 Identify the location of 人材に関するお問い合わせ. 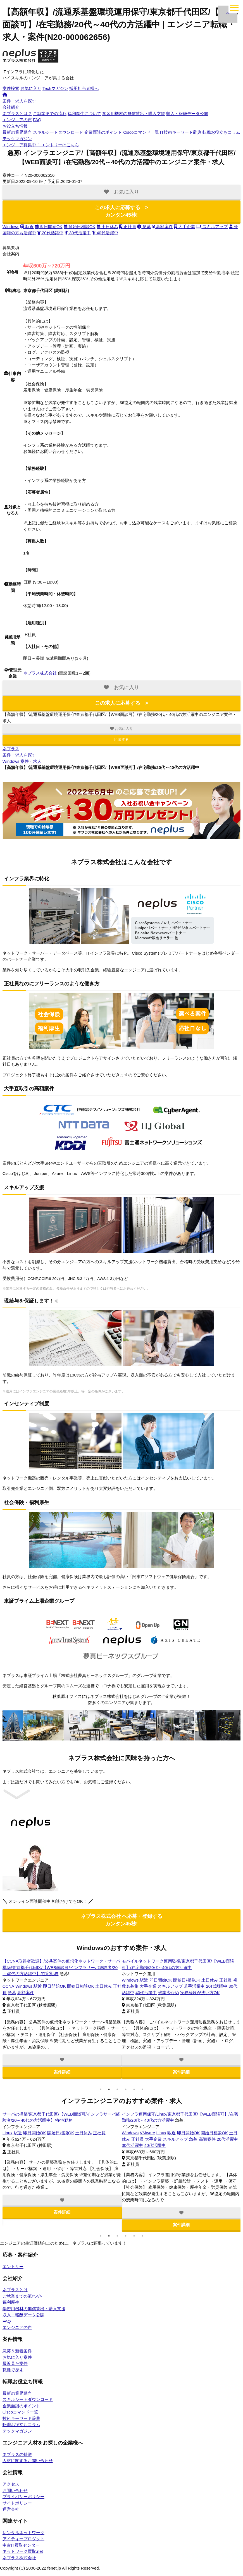
(28, 2460).